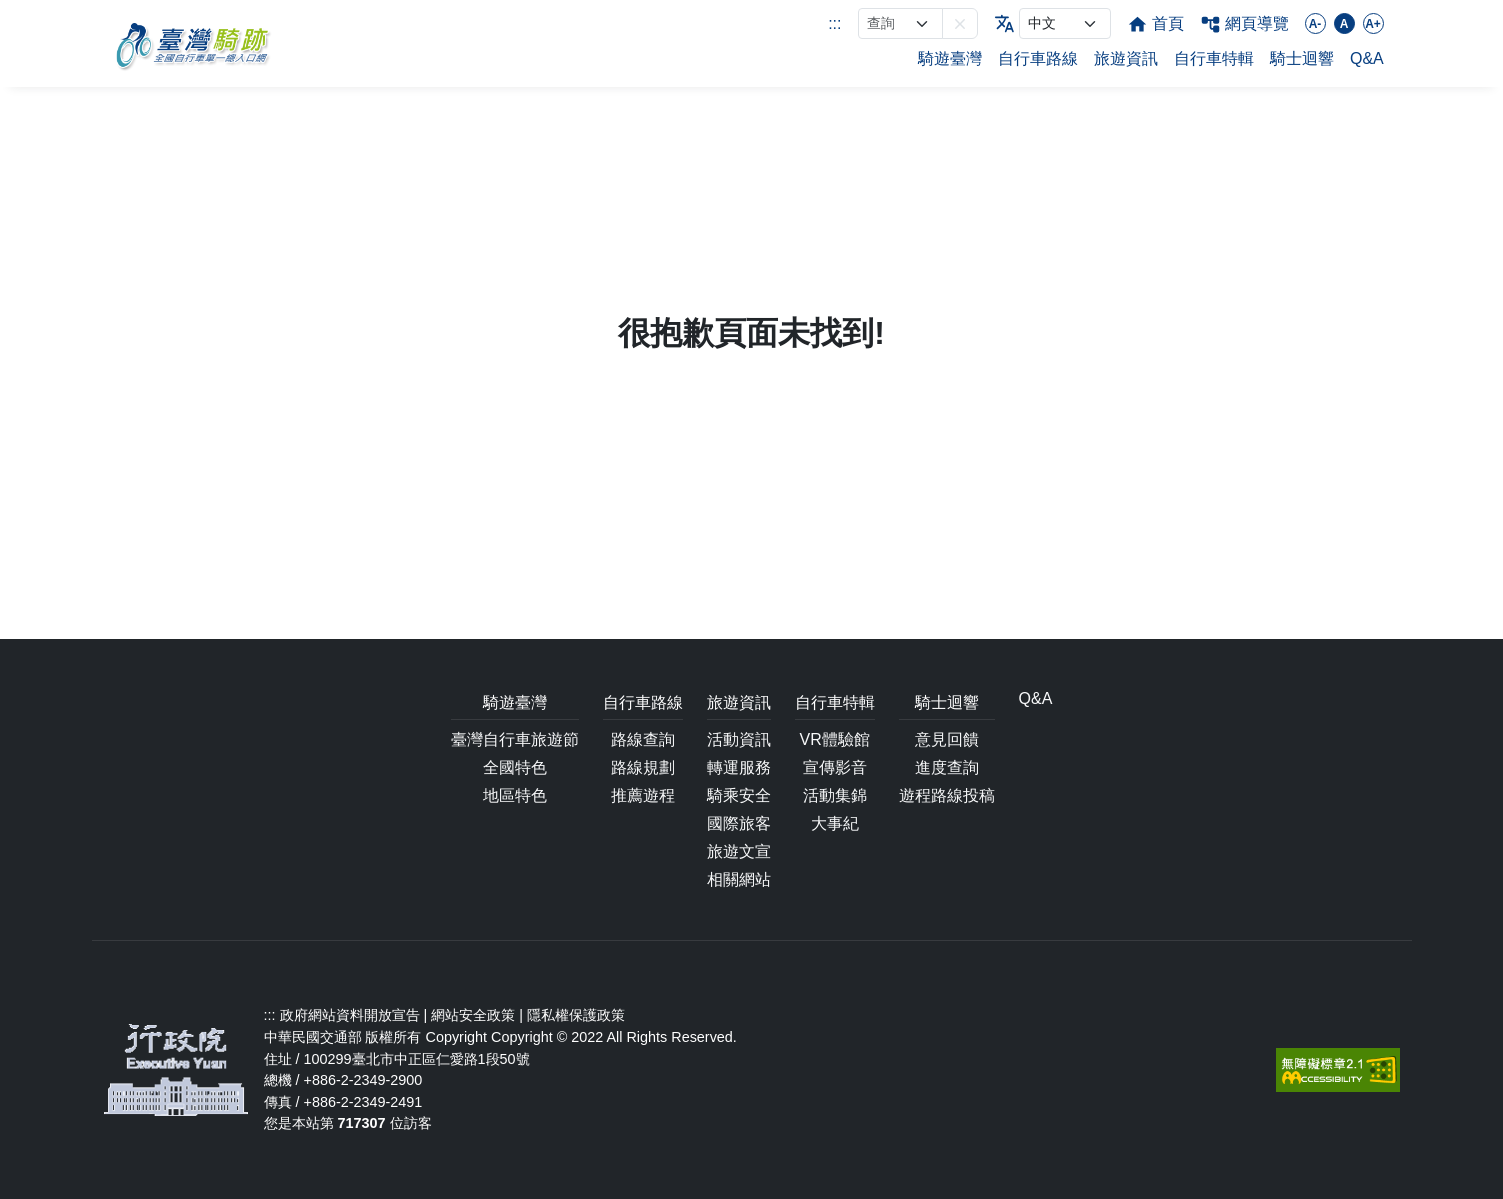  Describe the element at coordinates (739, 739) in the screenshot. I see `活動資訊` at that location.